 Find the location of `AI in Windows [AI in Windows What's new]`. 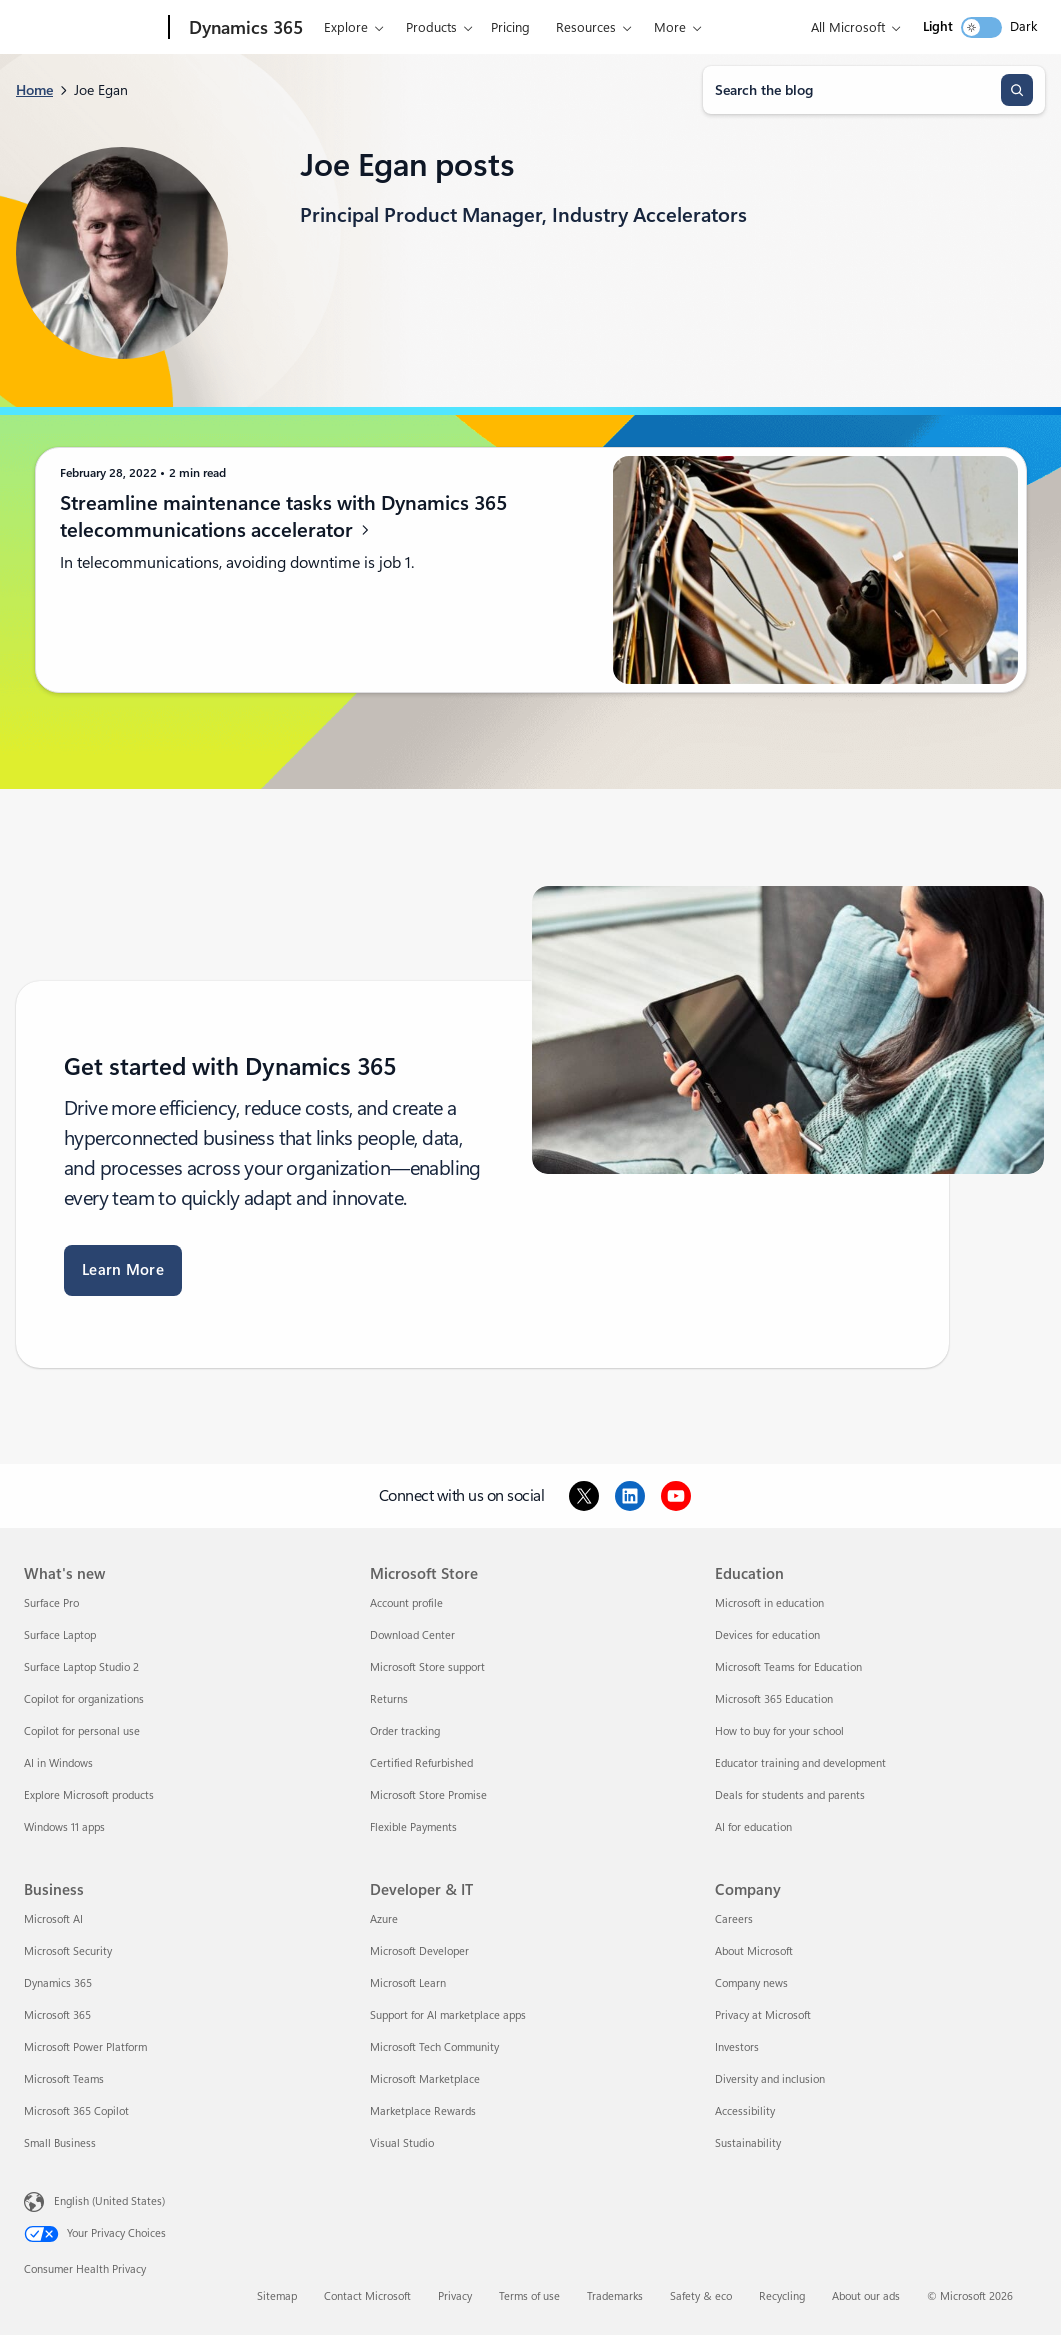

AI in Windows [AI in Windows What's new] is located at coordinates (58, 1763).